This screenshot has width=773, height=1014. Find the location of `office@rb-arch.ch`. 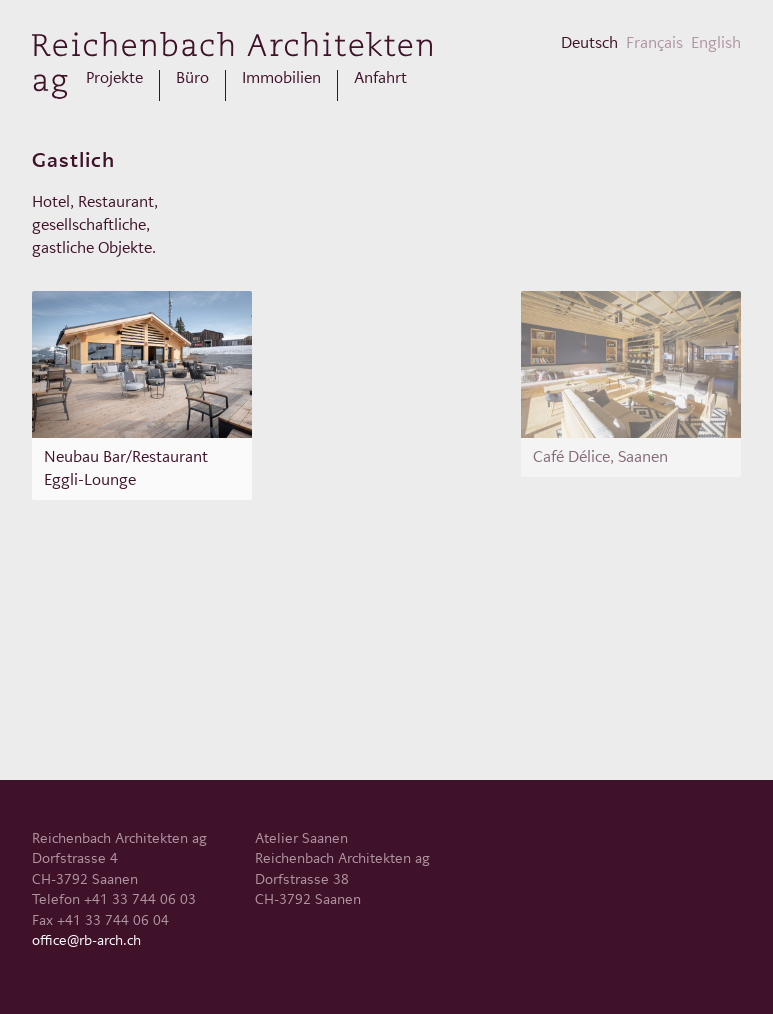

office@rb-arch.ch is located at coordinates (86, 940).